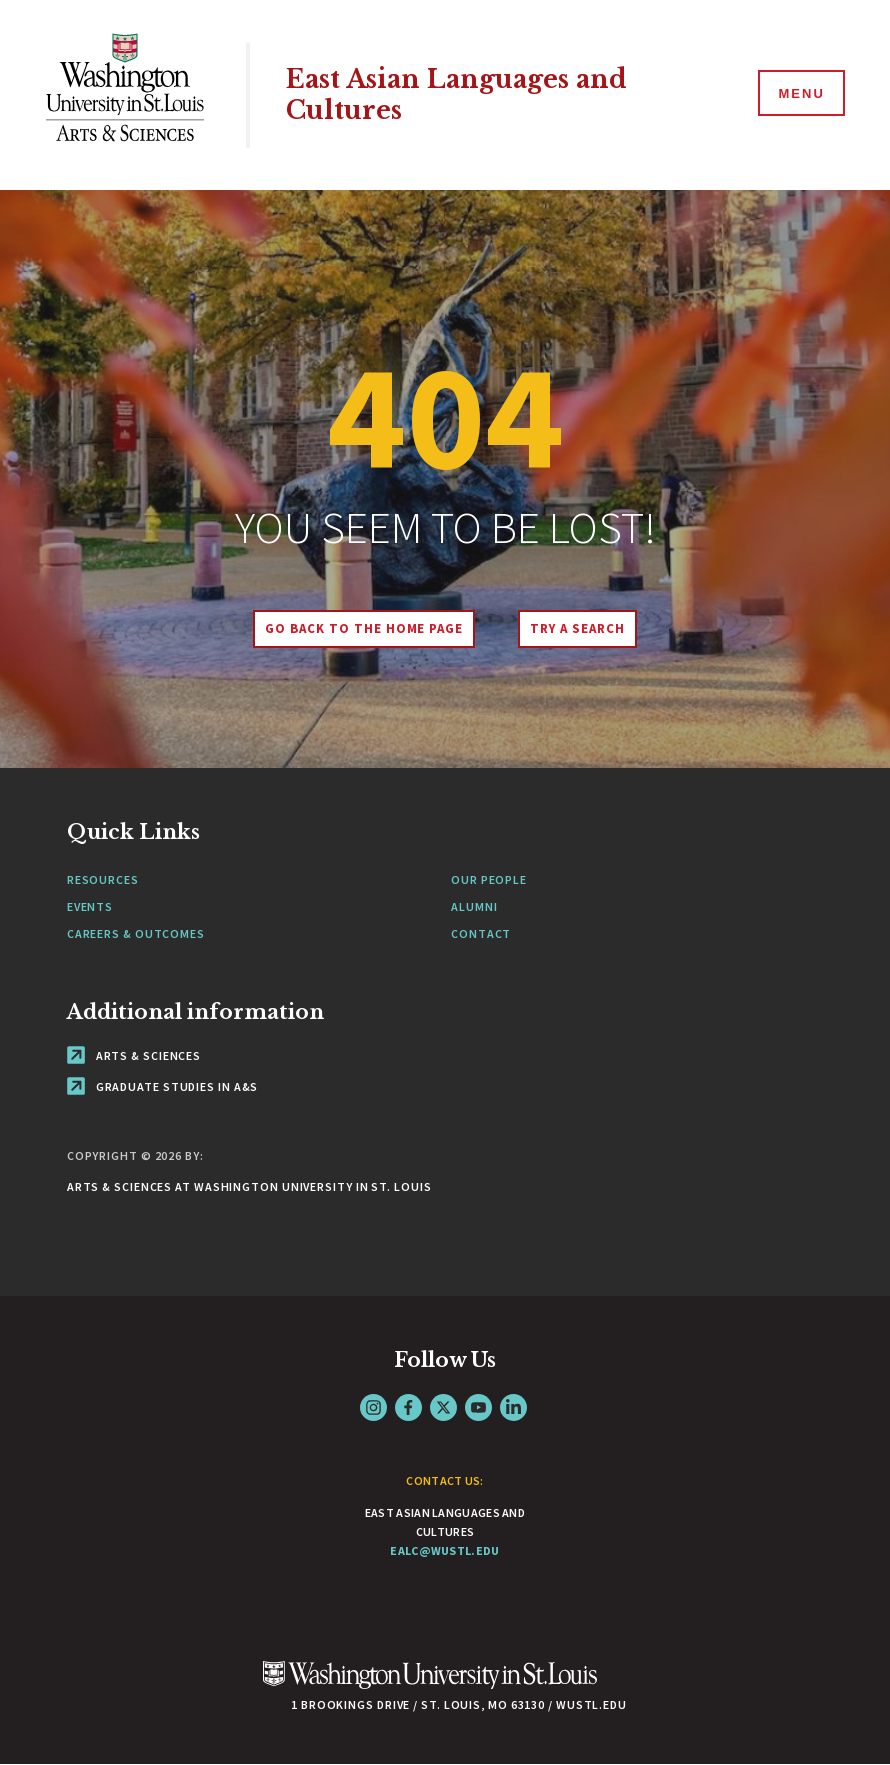 The height and width of the screenshot is (1765, 890). I want to click on Events, so click(90, 906).